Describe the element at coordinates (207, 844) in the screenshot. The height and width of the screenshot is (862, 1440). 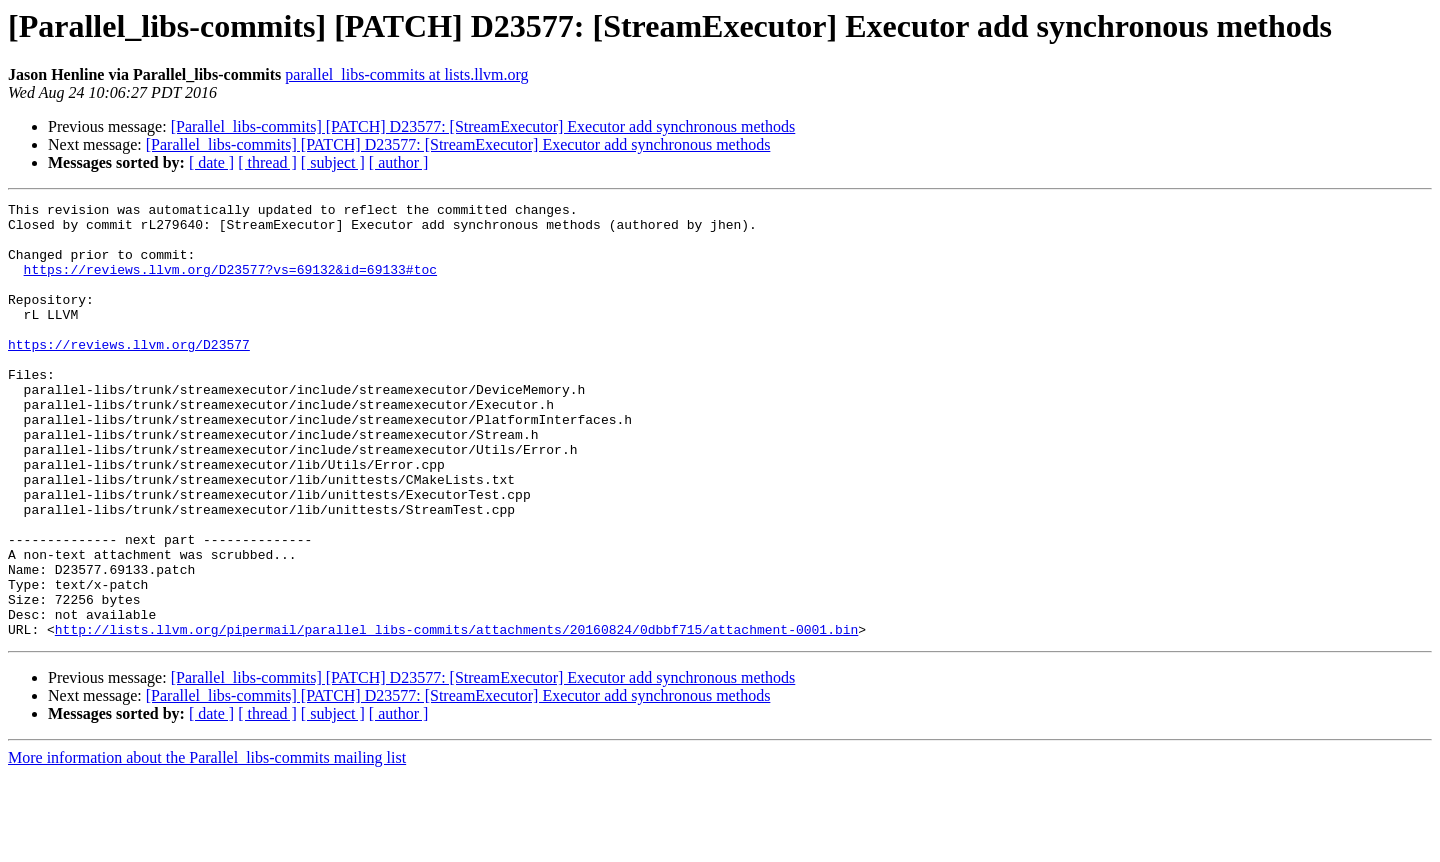
I see `More information about the Parallel_libs-commits mailing list` at that location.